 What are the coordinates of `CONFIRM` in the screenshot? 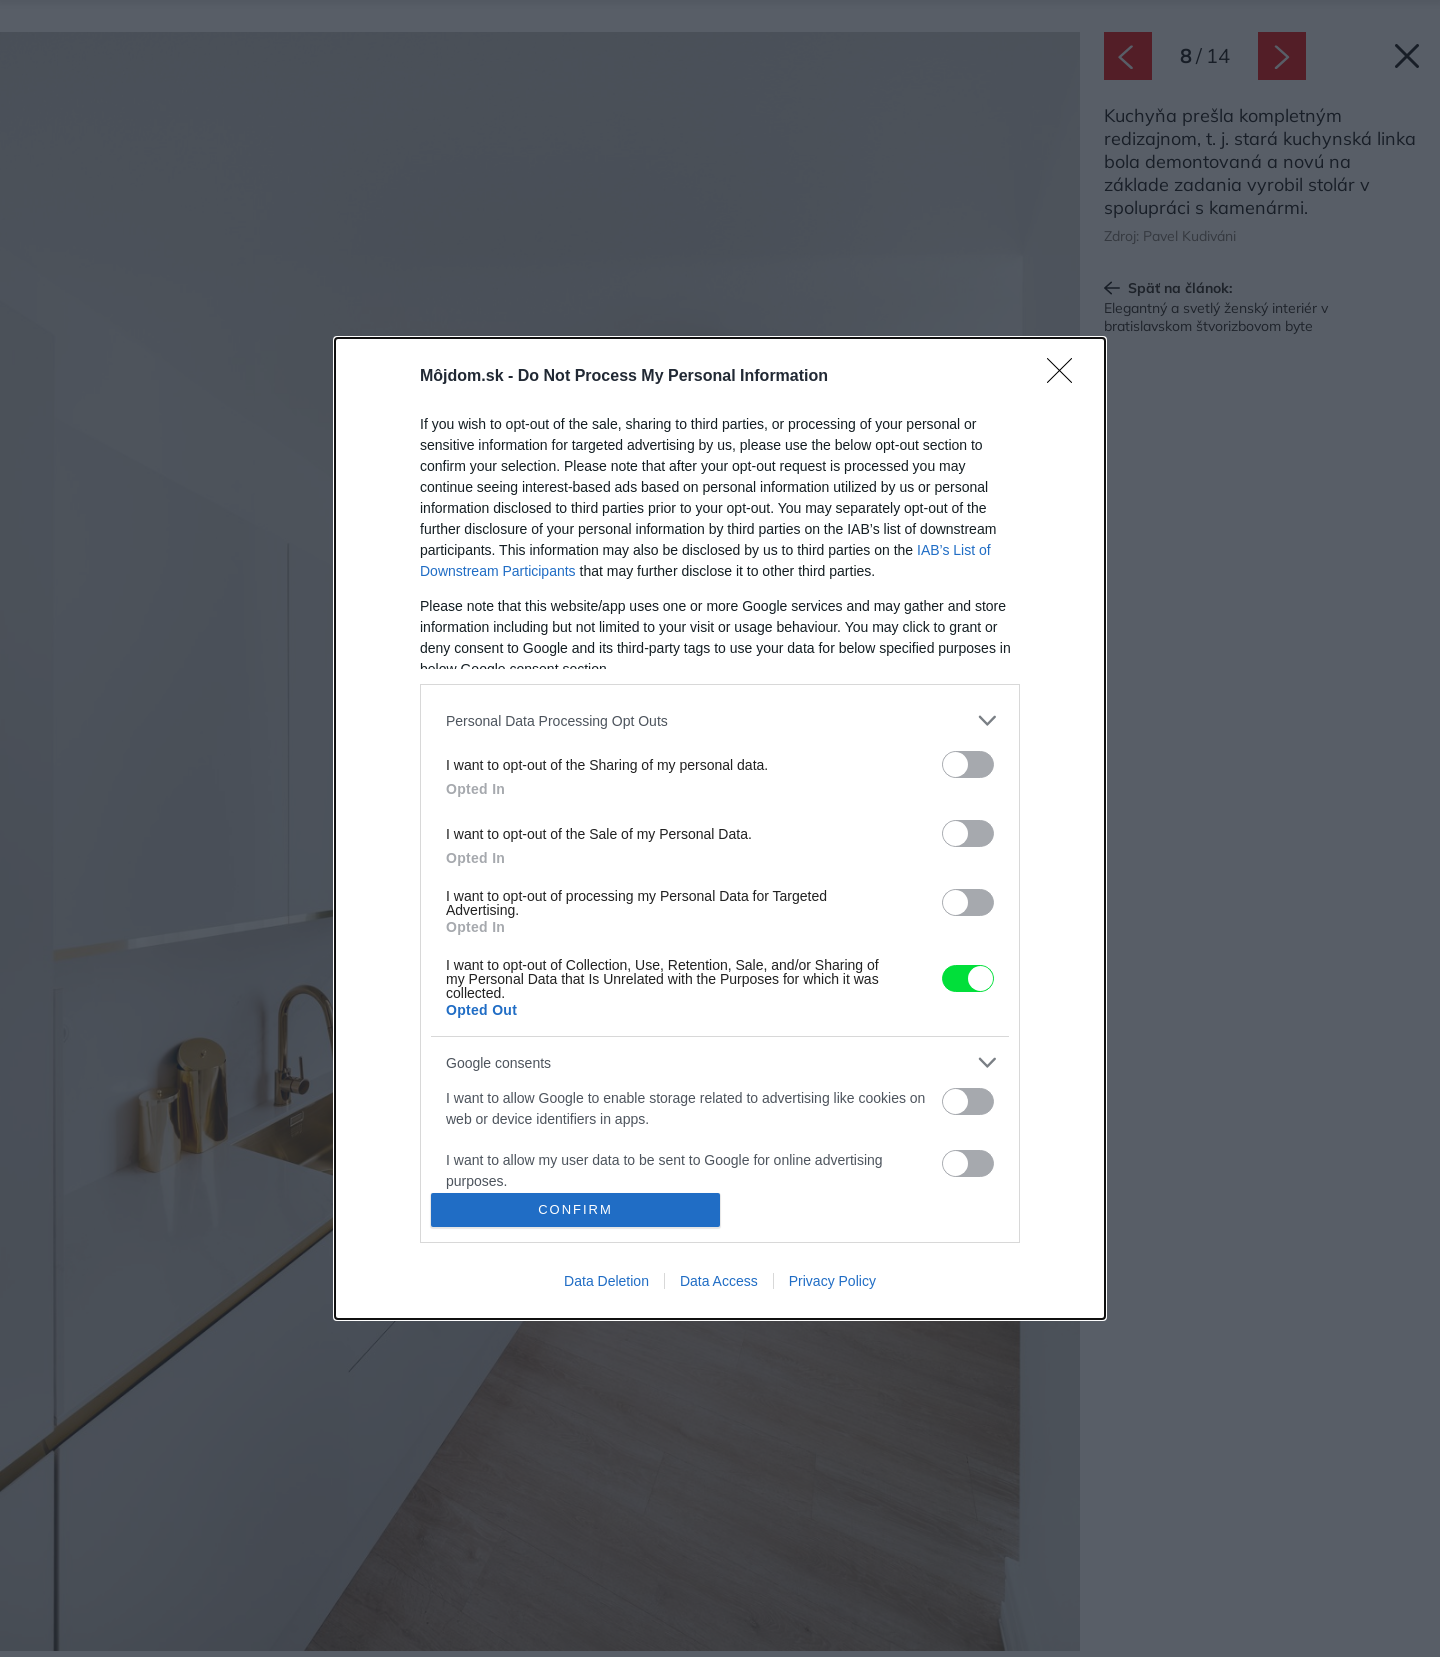 It's located at (575, 1209).